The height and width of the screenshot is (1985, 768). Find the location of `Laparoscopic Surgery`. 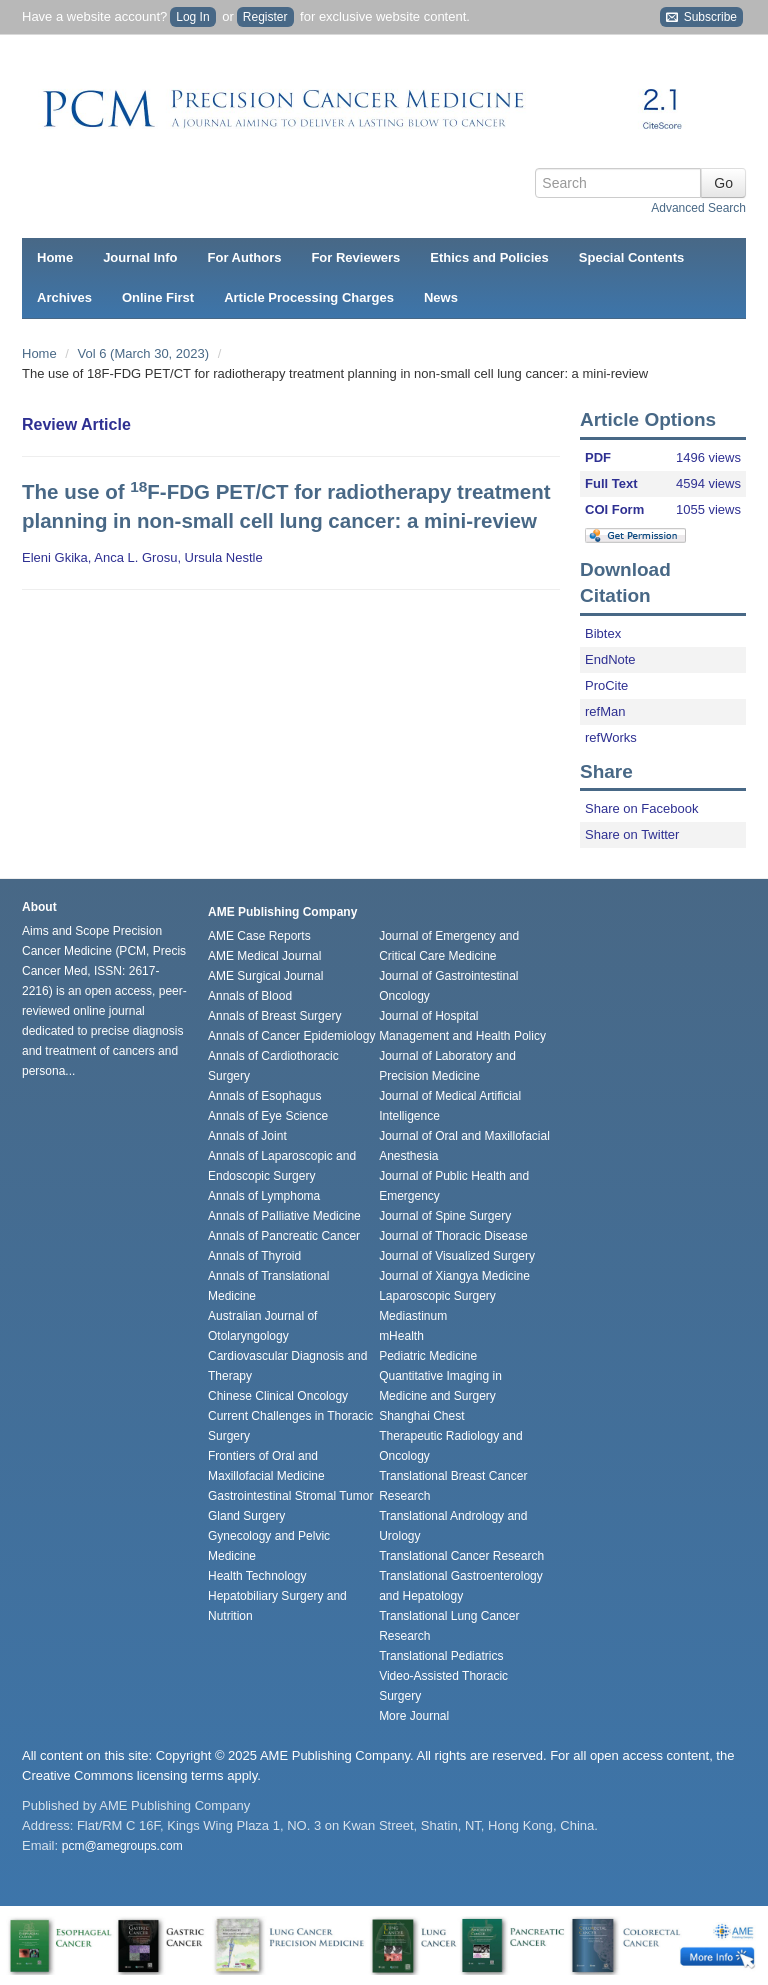

Laparoscopic Surgery is located at coordinates (437, 1296).